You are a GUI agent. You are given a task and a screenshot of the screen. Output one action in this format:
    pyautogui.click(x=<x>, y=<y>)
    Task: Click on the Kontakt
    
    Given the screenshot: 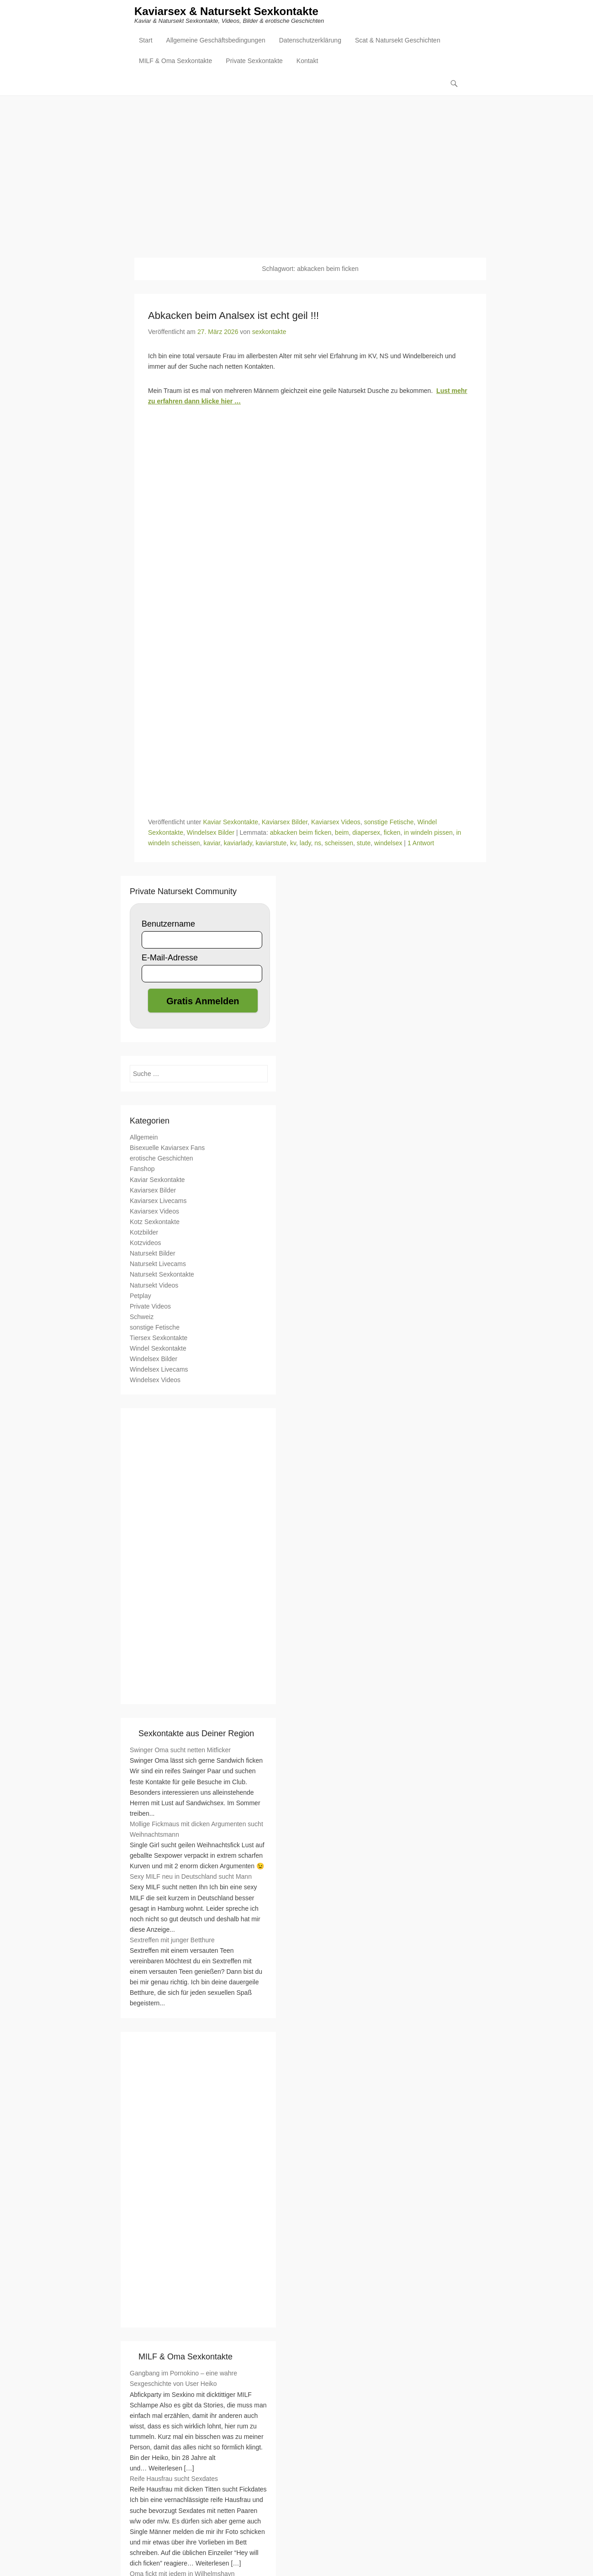 What is the action you would take?
    pyautogui.click(x=307, y=62)
    